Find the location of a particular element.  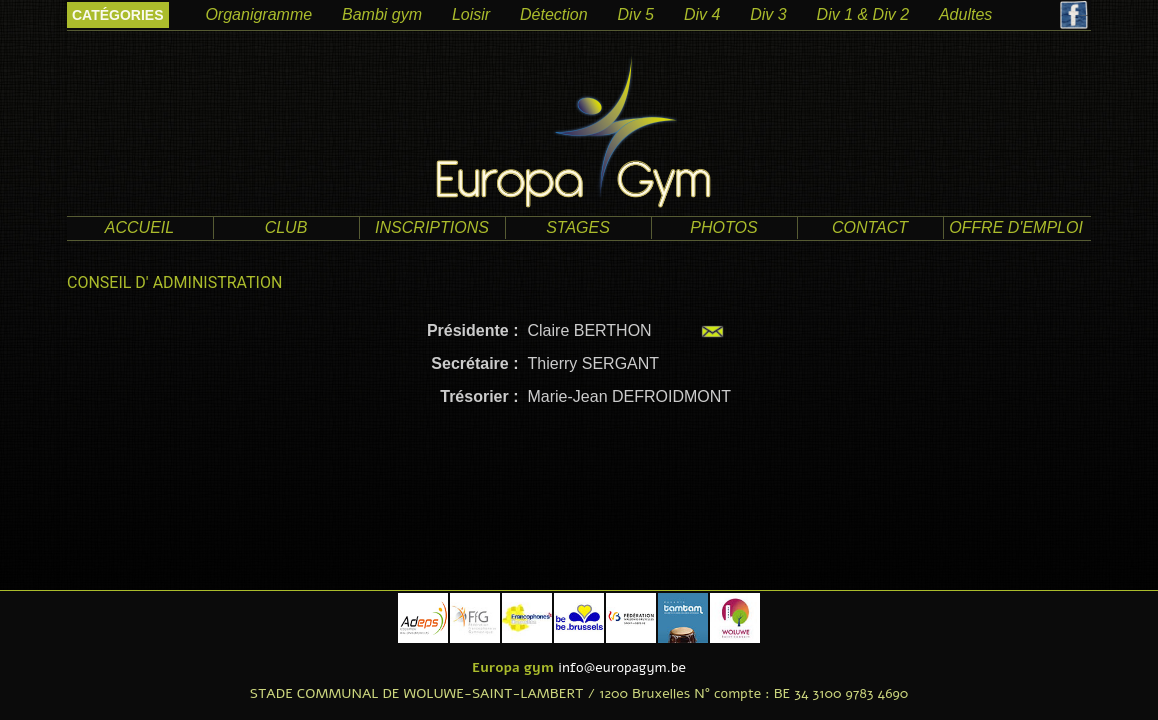

info@europagym.be is located at coordinates (622, 667).